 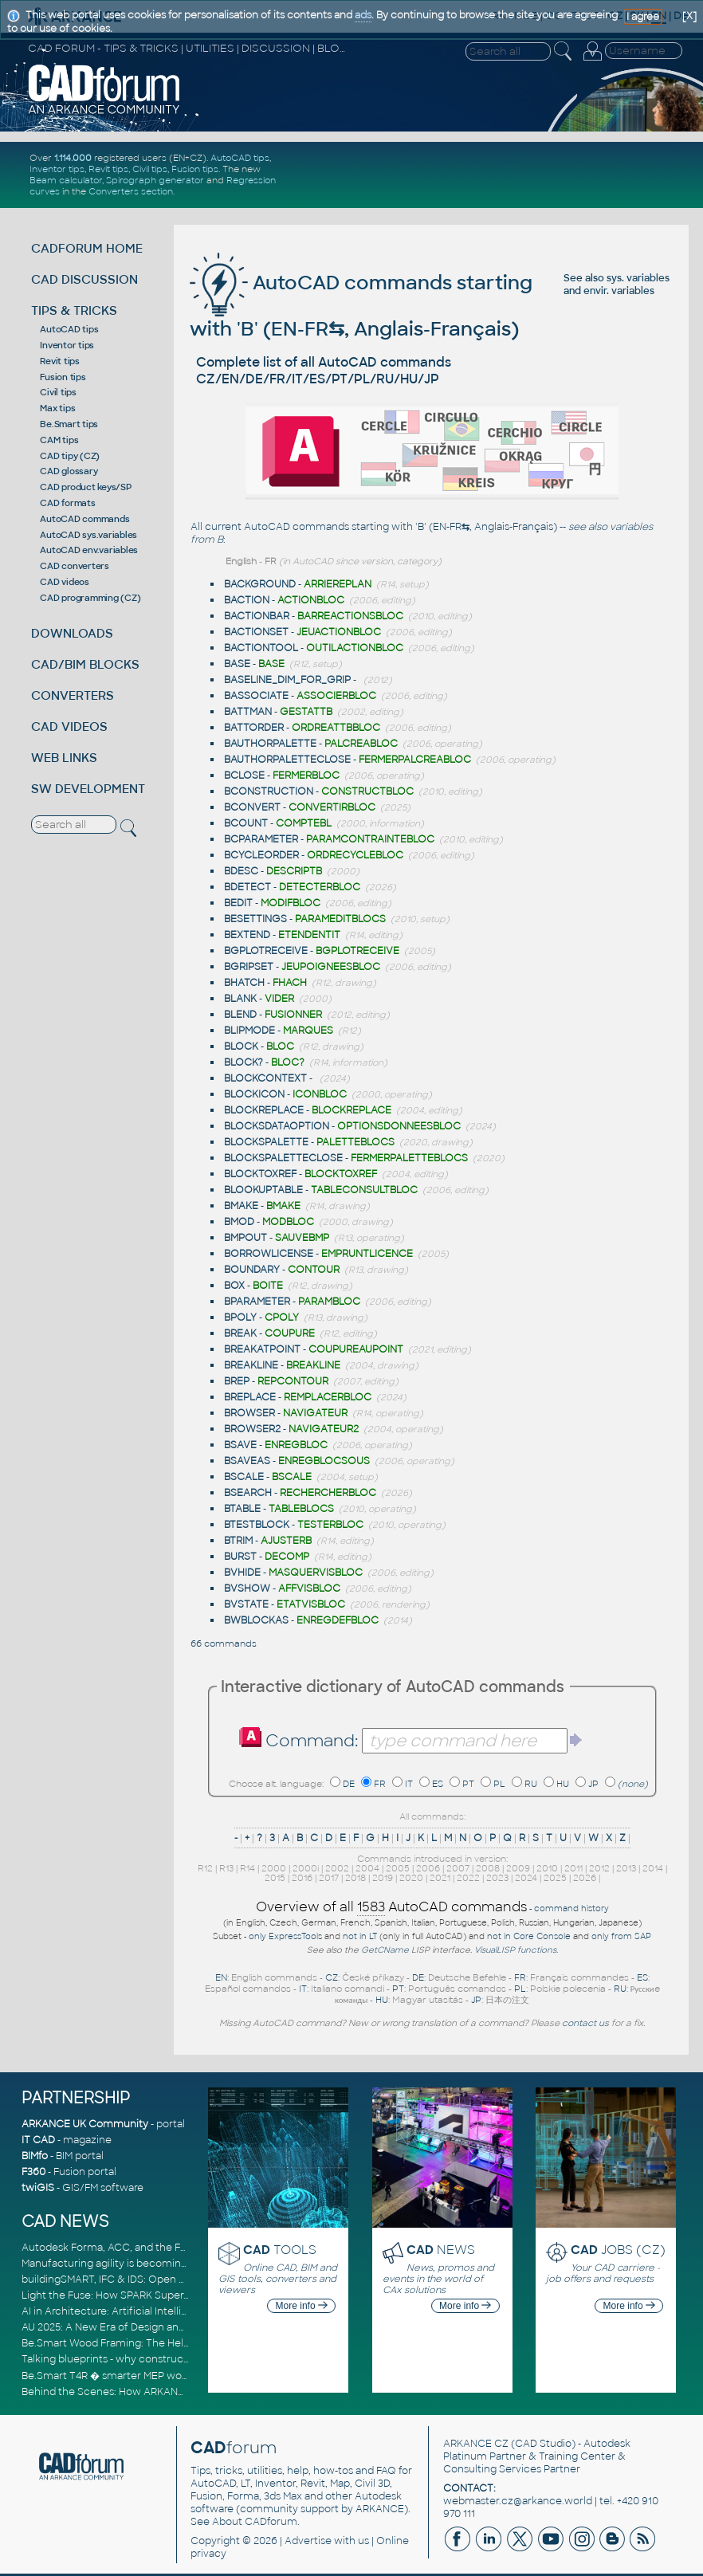 I want to click on CAD videos, so click(x=64, y=581).